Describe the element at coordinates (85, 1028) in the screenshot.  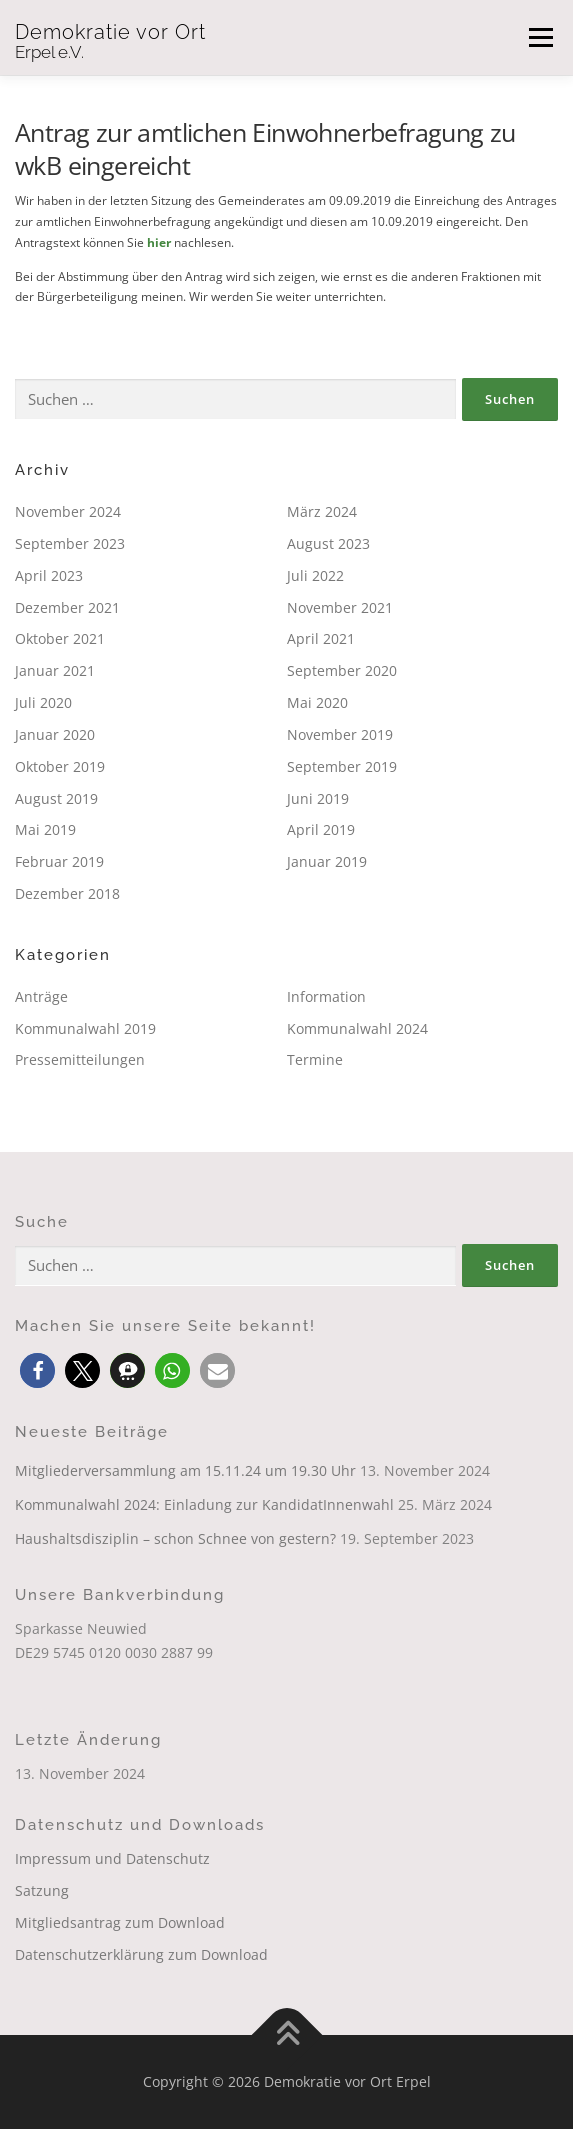
I see `Kommunalwahl 2019` at that location.